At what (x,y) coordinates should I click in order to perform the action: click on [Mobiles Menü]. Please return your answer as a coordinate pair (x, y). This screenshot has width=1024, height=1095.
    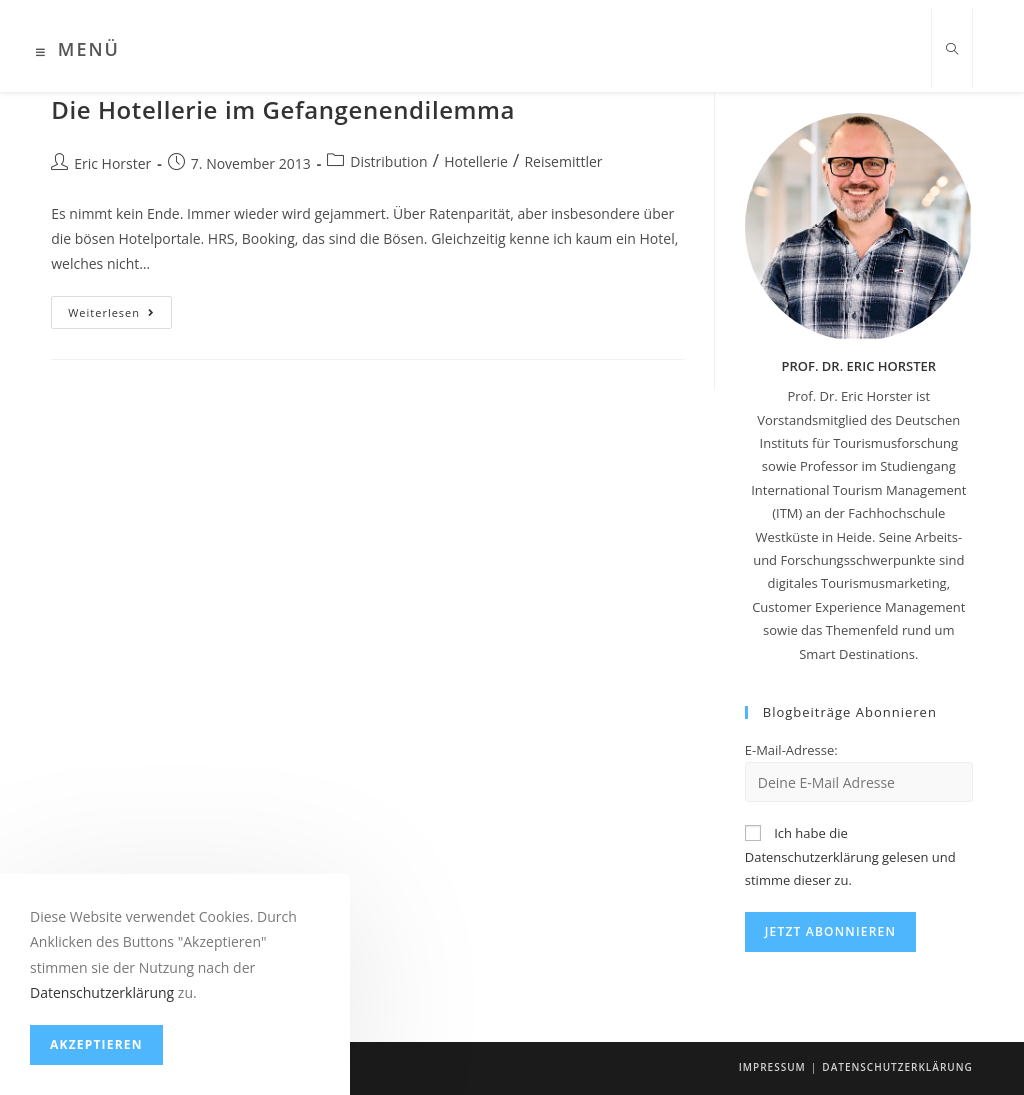
    Looking at the image, I should click on (78, 52).